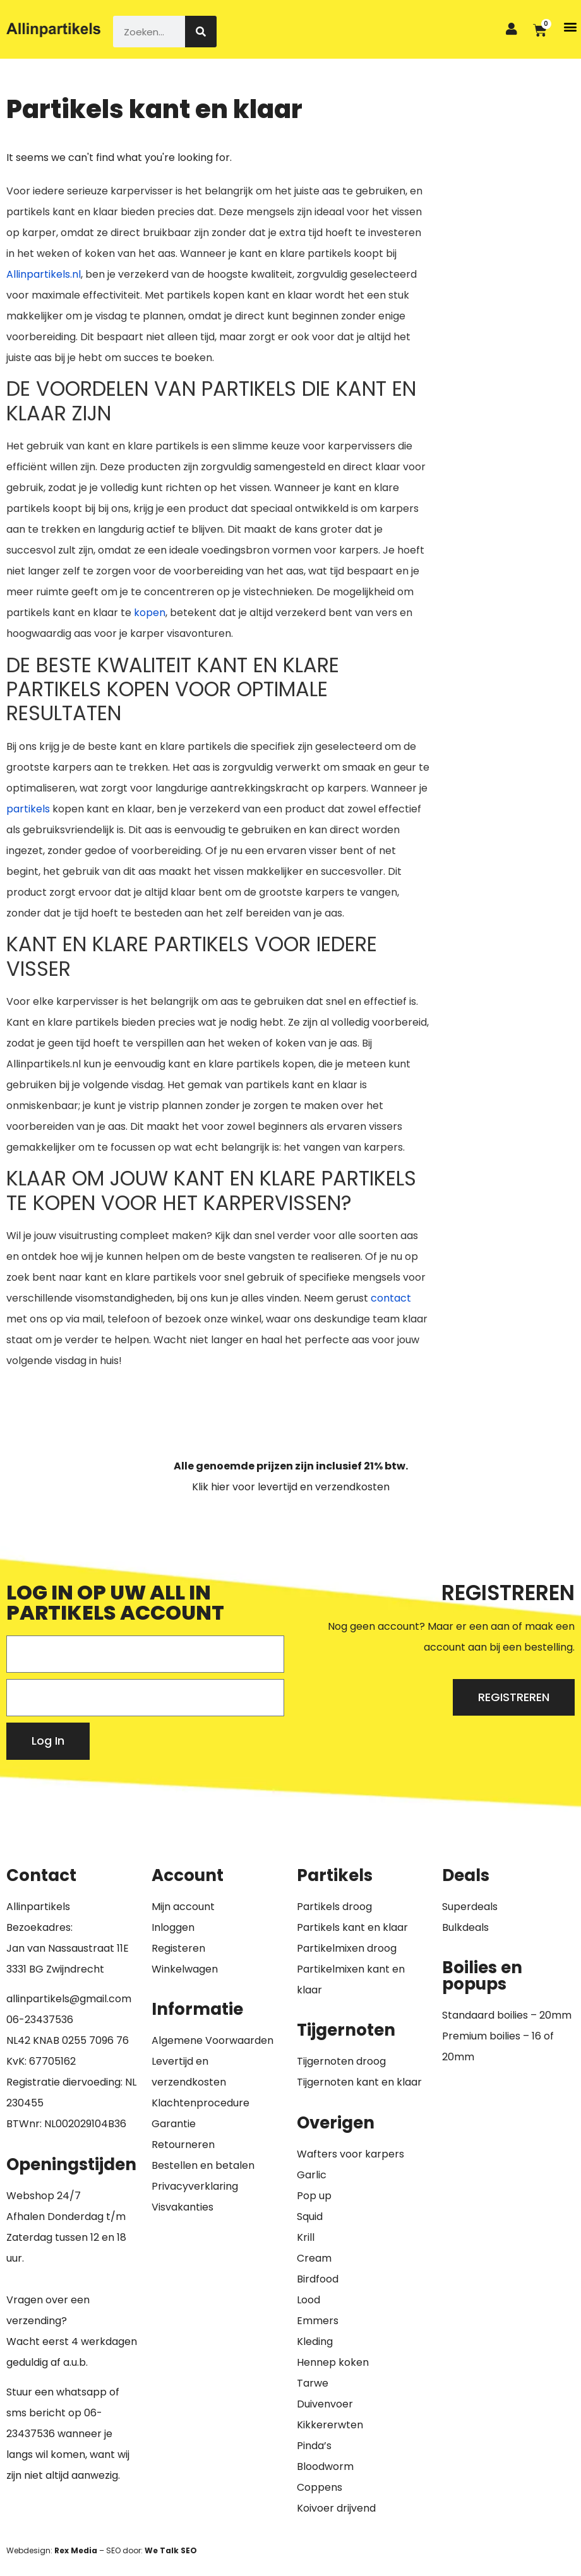 Image resolution: width=581 pixels, height=2576 pixels. I want to click on Klik hier voor levertijd en verzendkosten, so click(291, 1487).